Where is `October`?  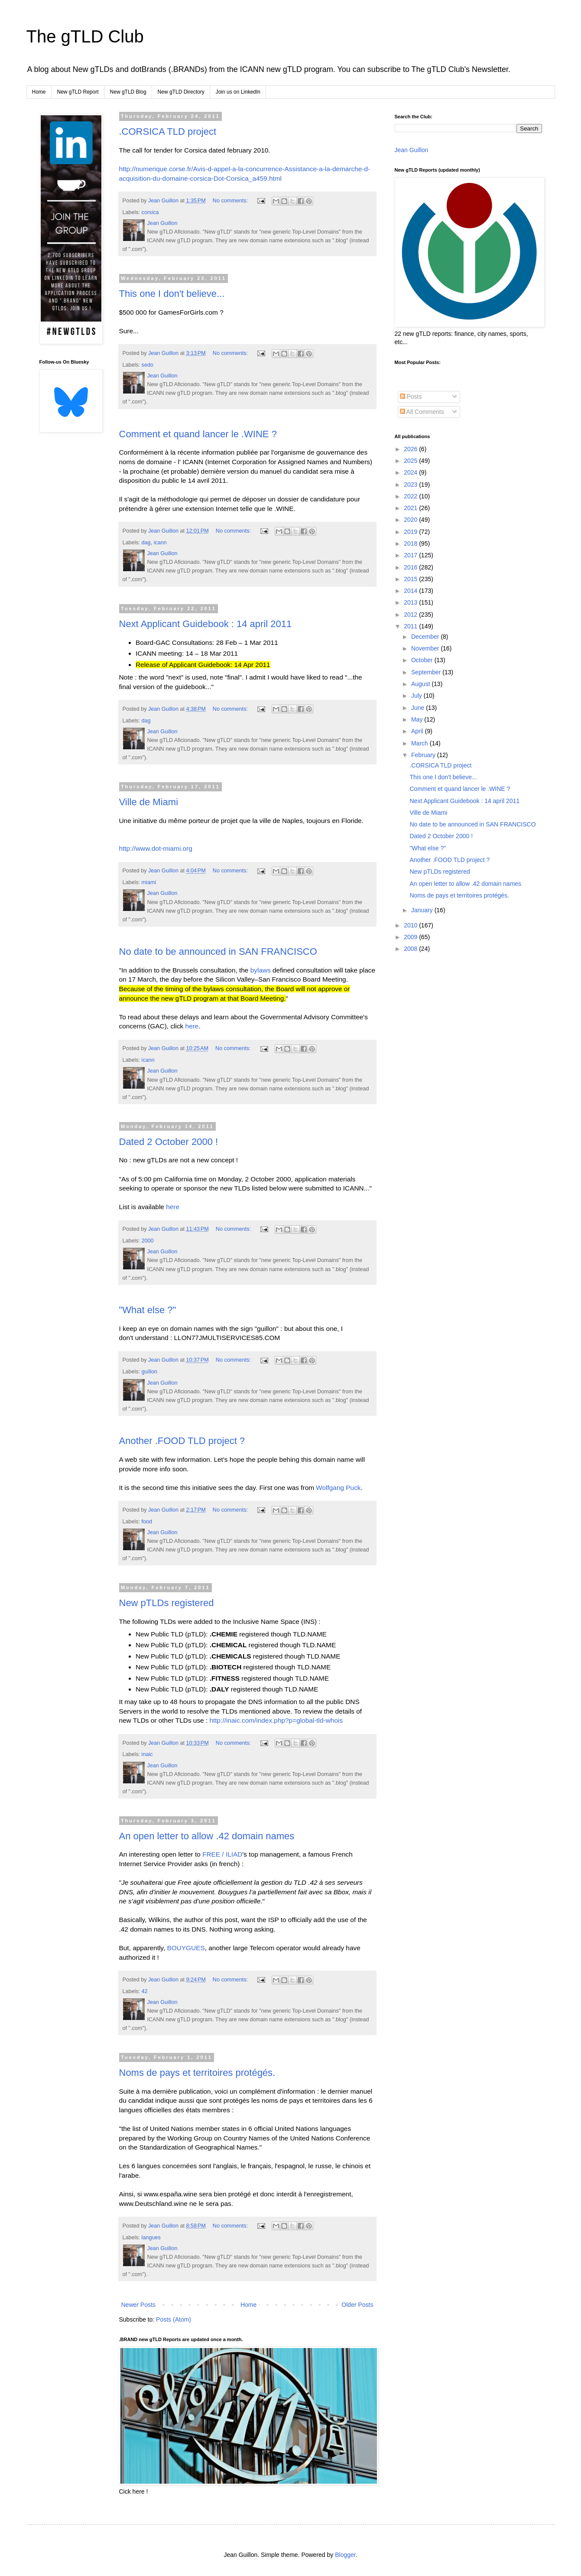
October is located at coordinates (423, 660).